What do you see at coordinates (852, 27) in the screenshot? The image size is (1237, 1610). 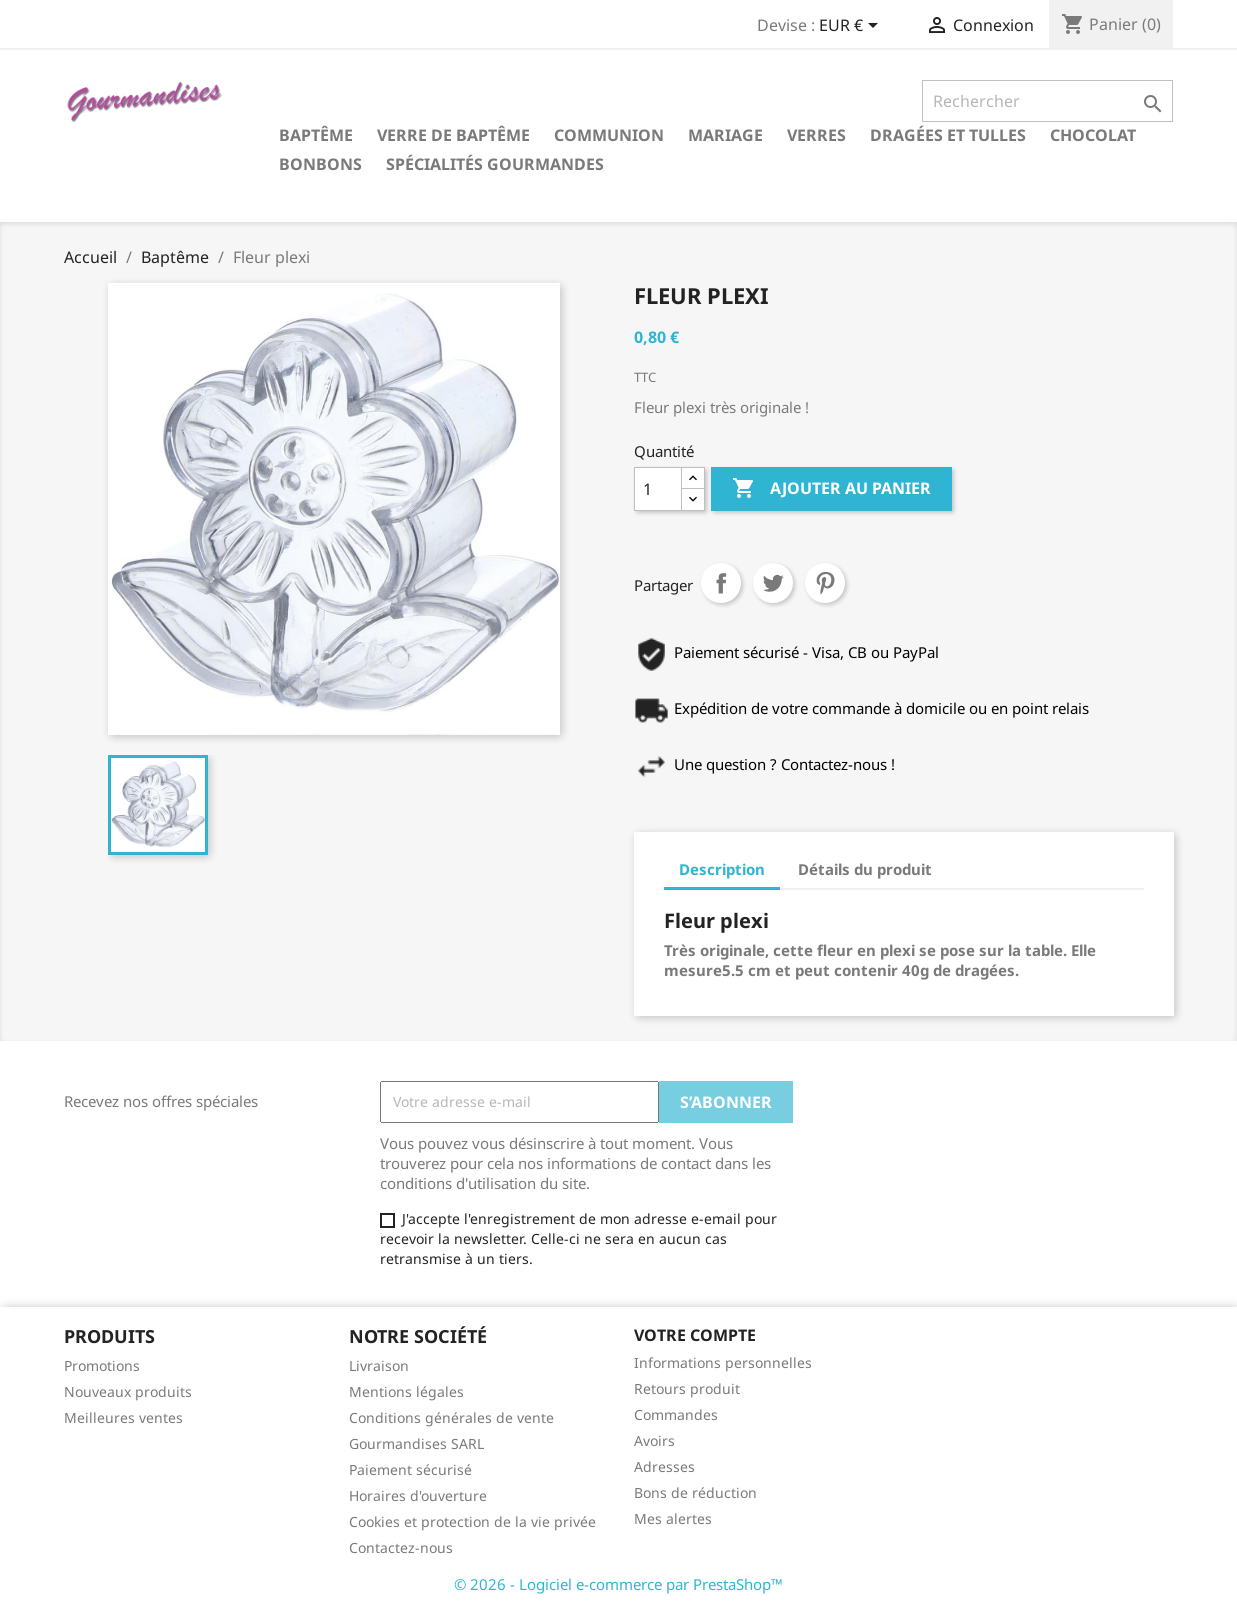 I see `[Sélecteur de devise]` at bounding box center [852, 27].